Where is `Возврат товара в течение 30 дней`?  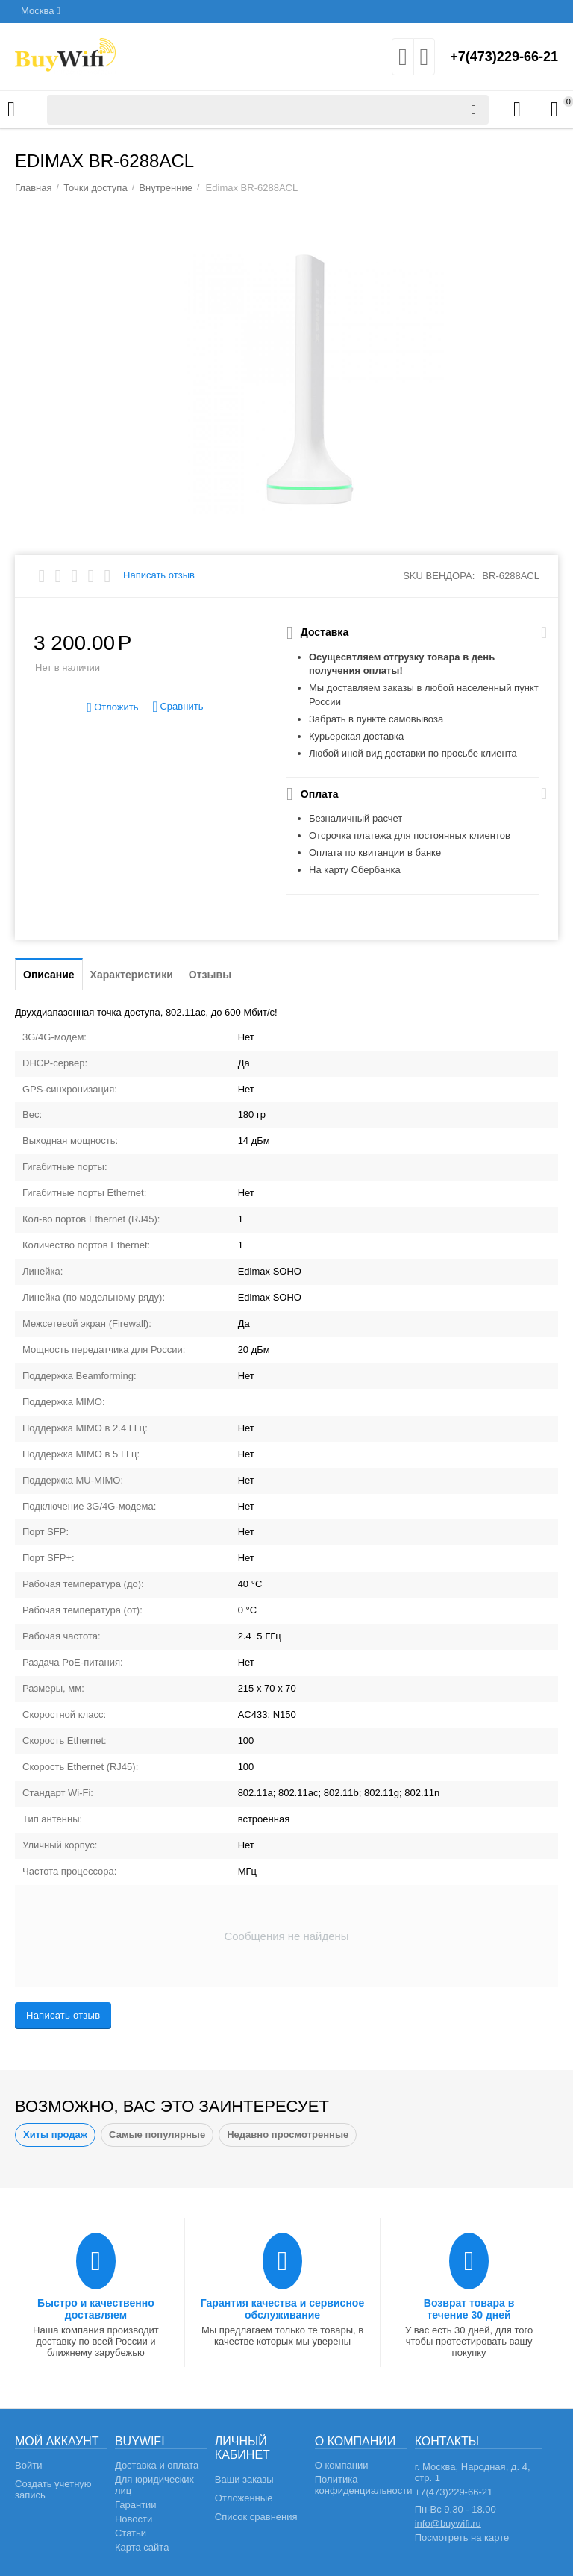
Возврат товара в течение 30 дней is located at coordinates (469, 2309).